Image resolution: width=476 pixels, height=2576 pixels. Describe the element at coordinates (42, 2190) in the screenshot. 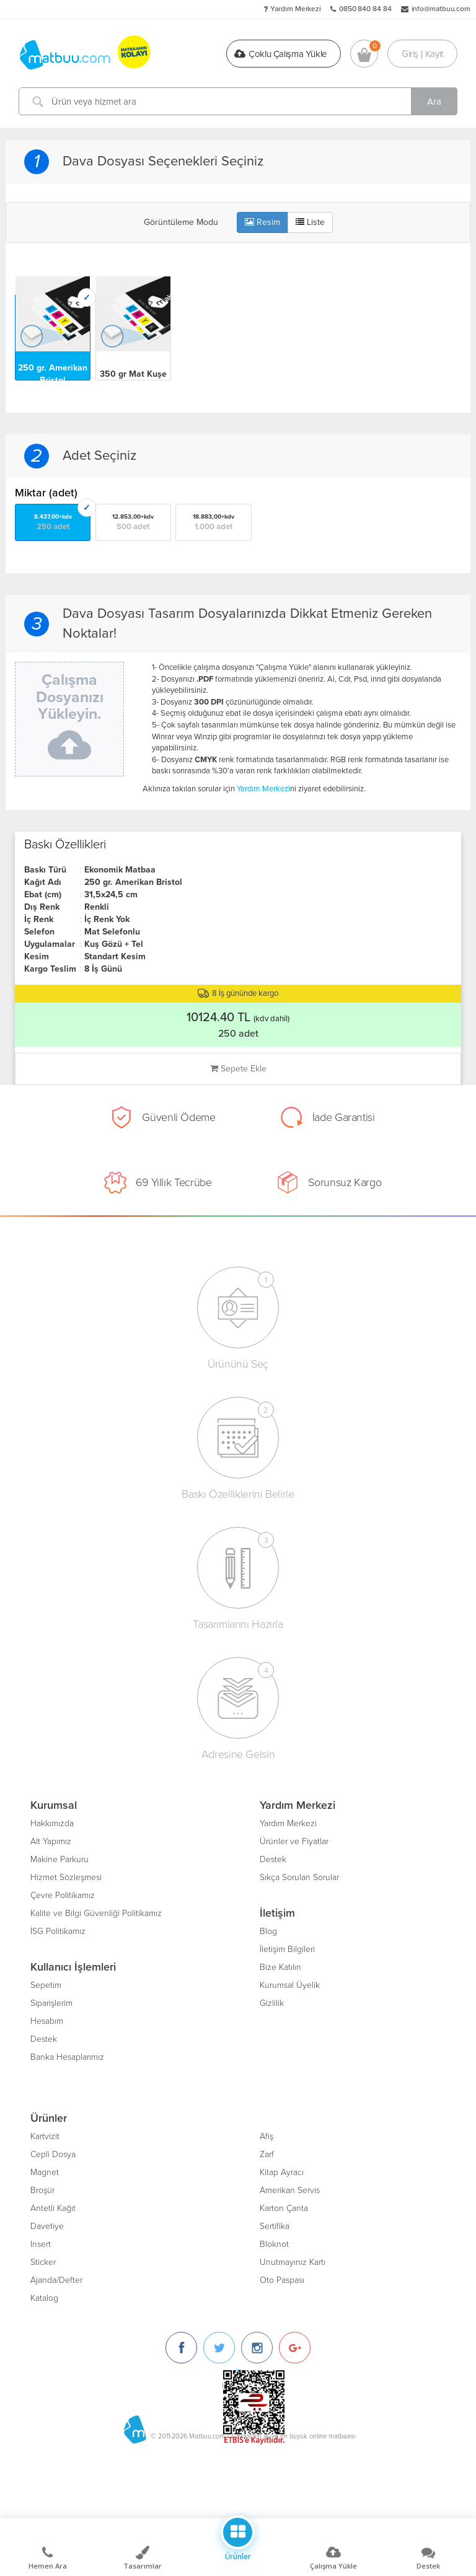

I see `Broşür` at that location.